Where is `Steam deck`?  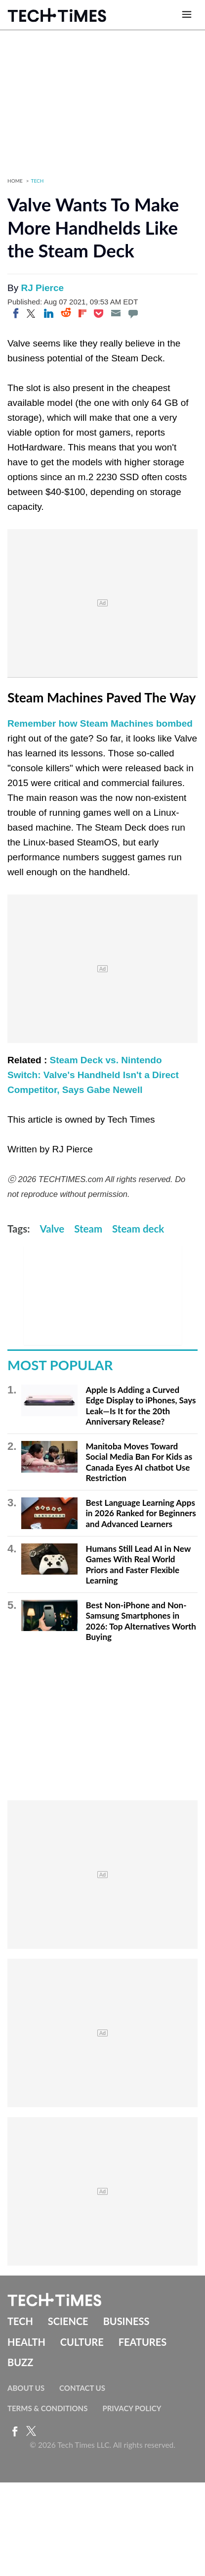
Steam deck is located at coordinates (138, 1229).